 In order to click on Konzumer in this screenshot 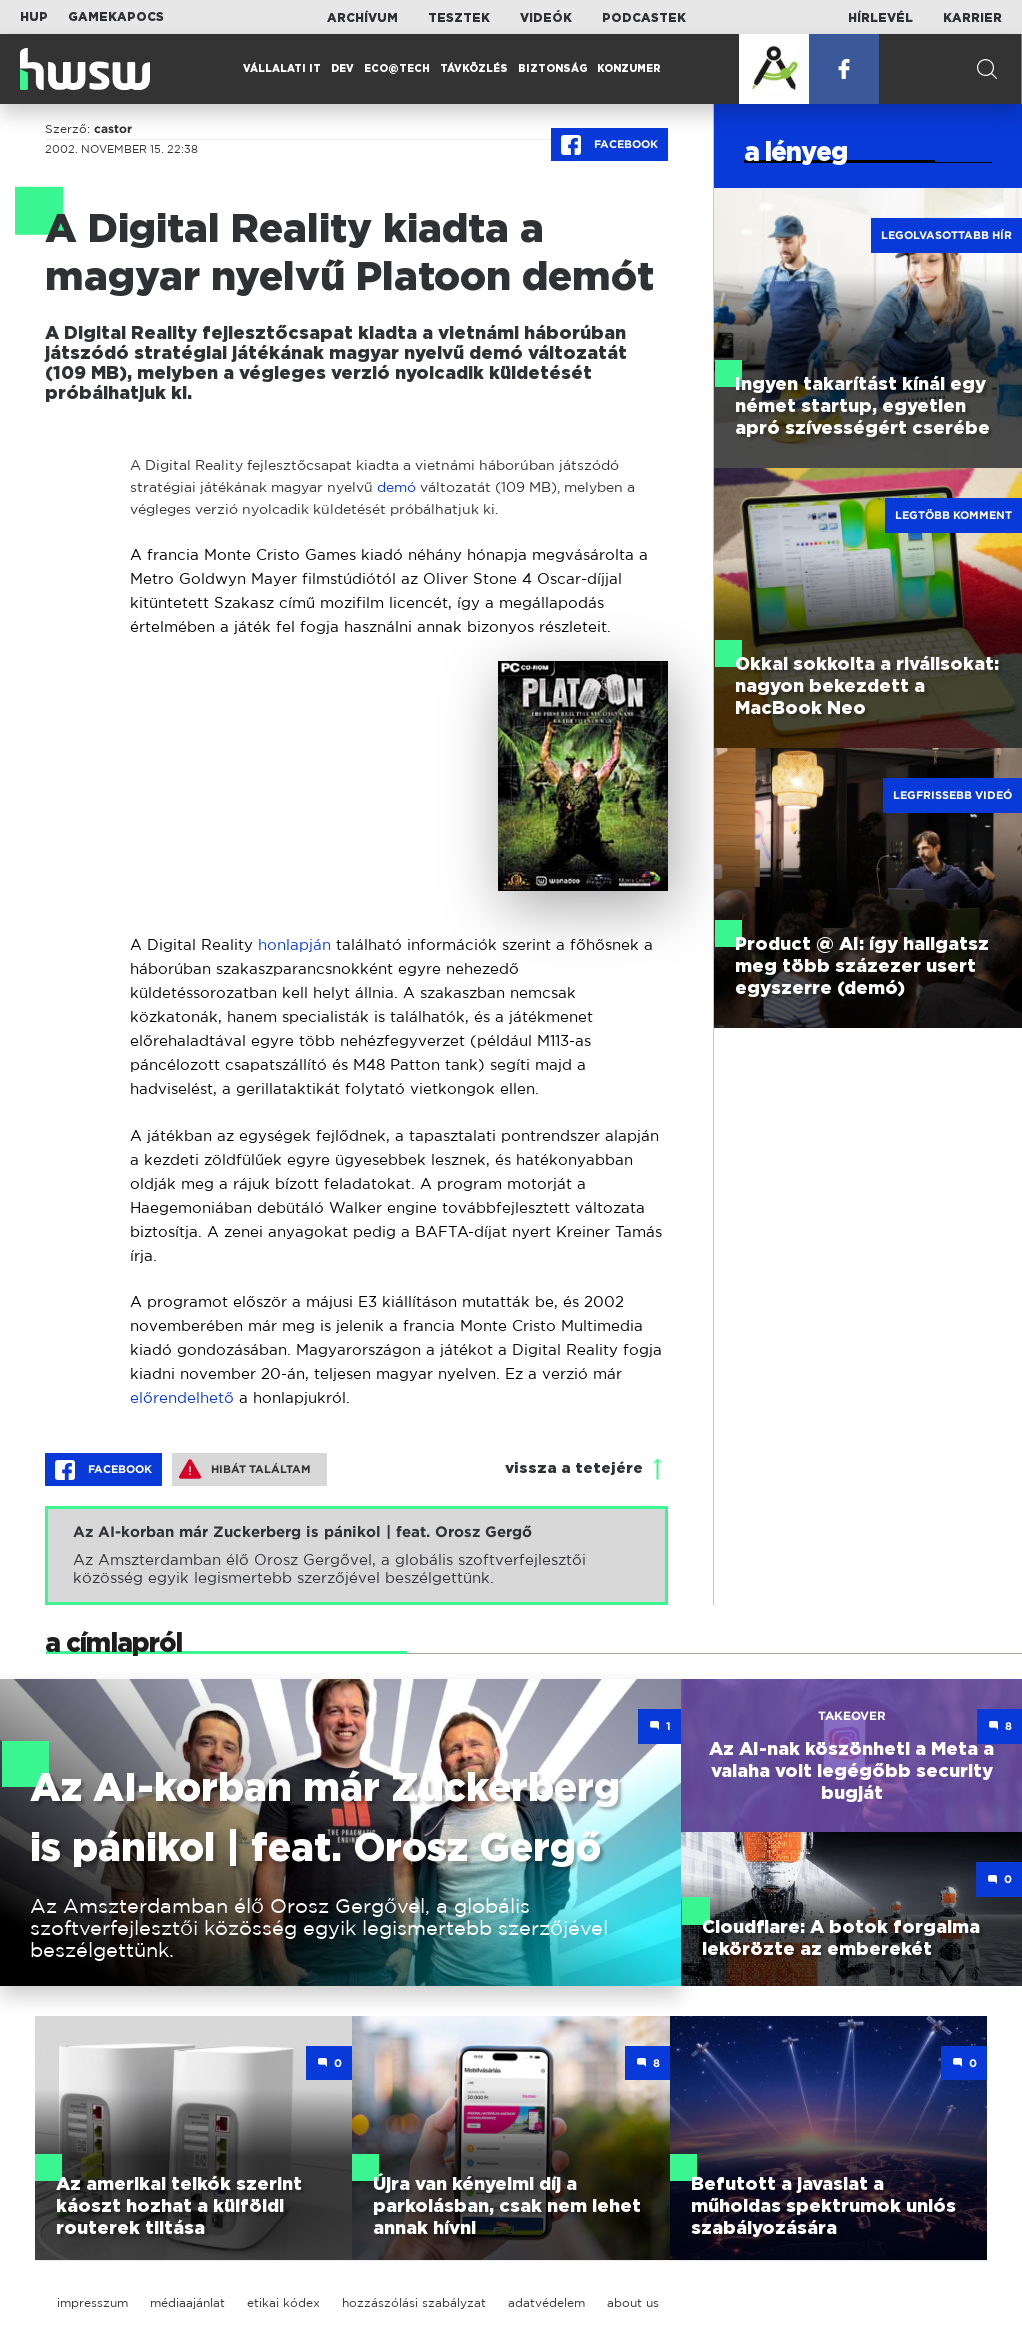, I will do `click(629, 69)`.